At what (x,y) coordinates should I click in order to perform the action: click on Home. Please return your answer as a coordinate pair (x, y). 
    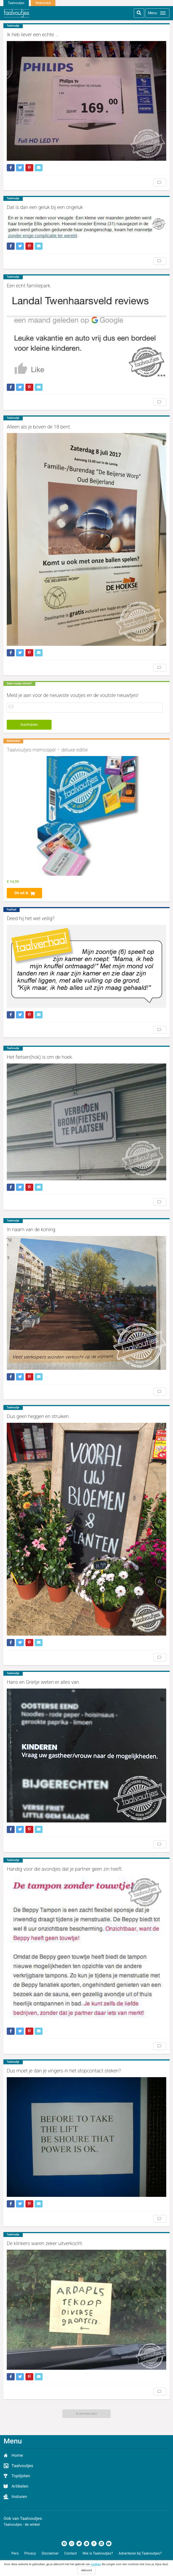
    Looking at the image, I should click on (17, 2455).